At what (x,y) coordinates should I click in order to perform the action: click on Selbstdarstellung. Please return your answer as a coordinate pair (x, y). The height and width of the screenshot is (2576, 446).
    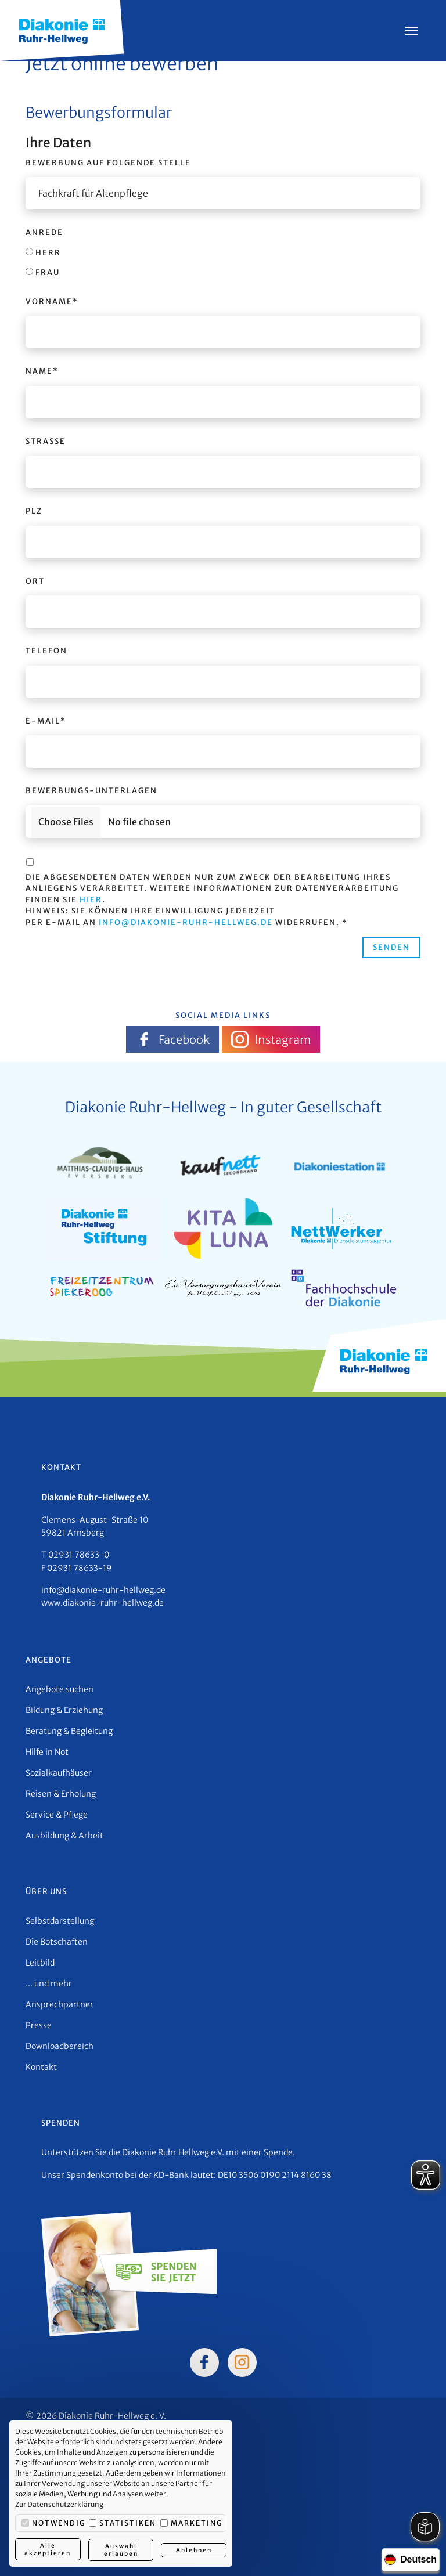
    Looking at the image, I should click on (60, 1921).